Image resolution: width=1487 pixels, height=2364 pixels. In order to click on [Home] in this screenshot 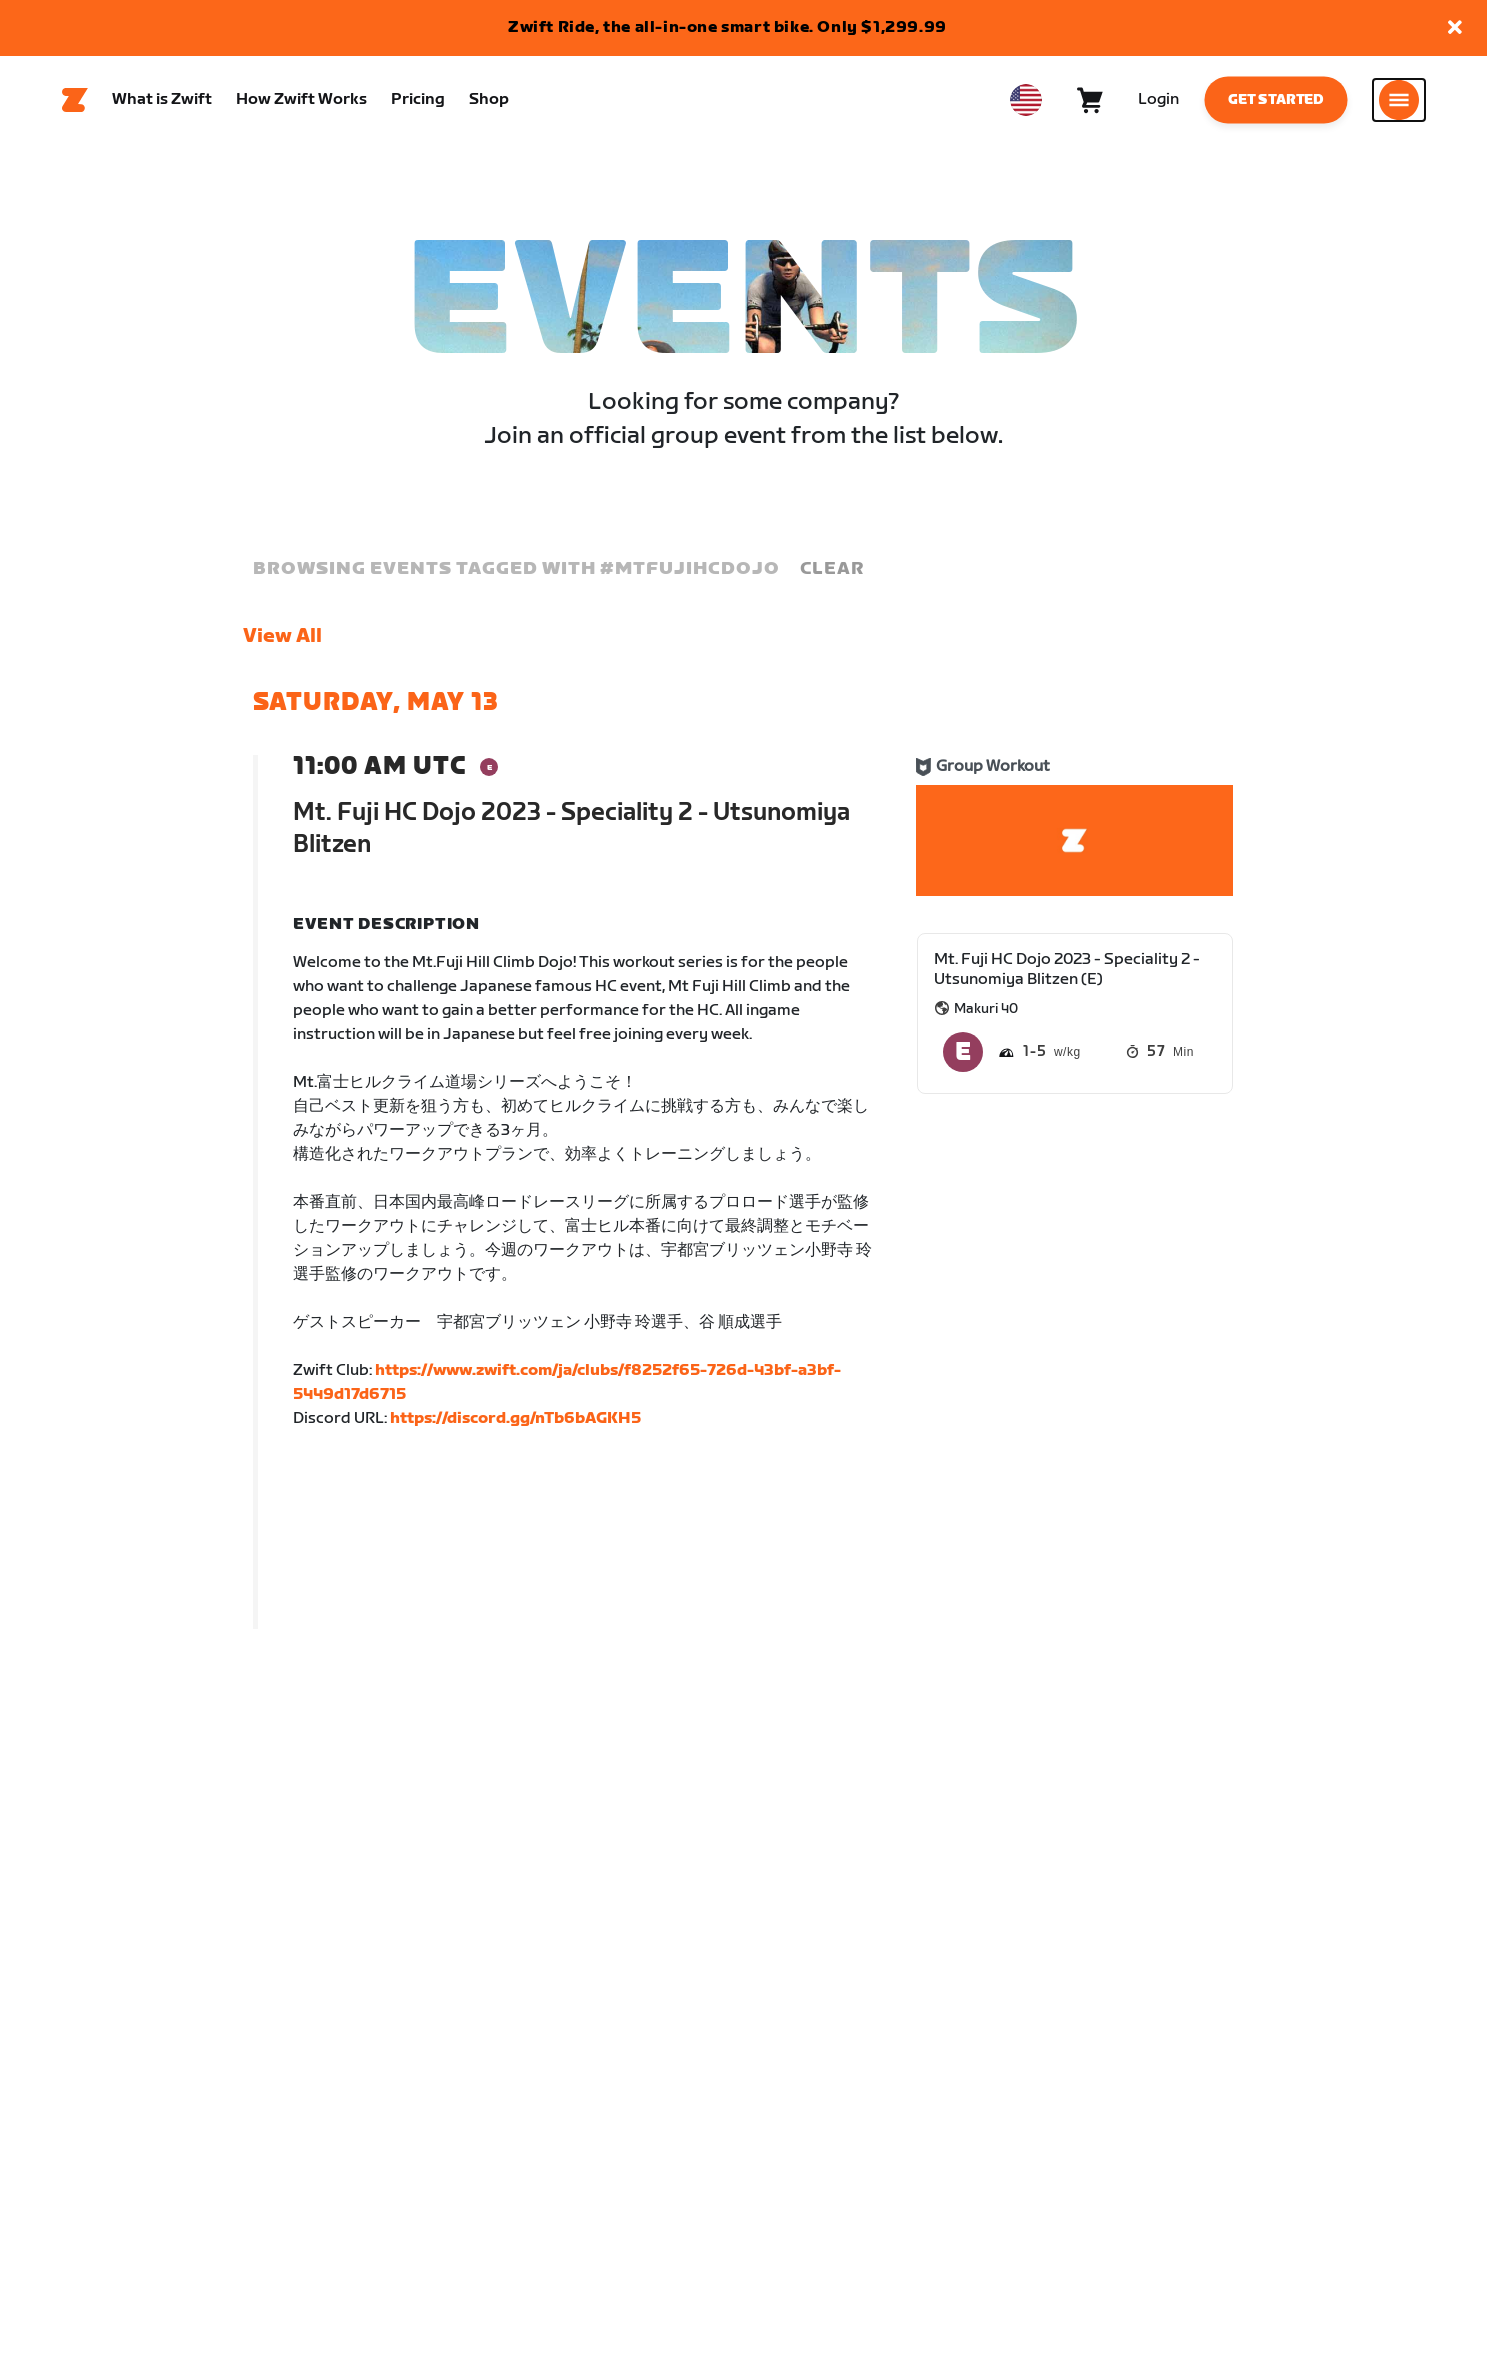, I will do `click(75, 101)`.